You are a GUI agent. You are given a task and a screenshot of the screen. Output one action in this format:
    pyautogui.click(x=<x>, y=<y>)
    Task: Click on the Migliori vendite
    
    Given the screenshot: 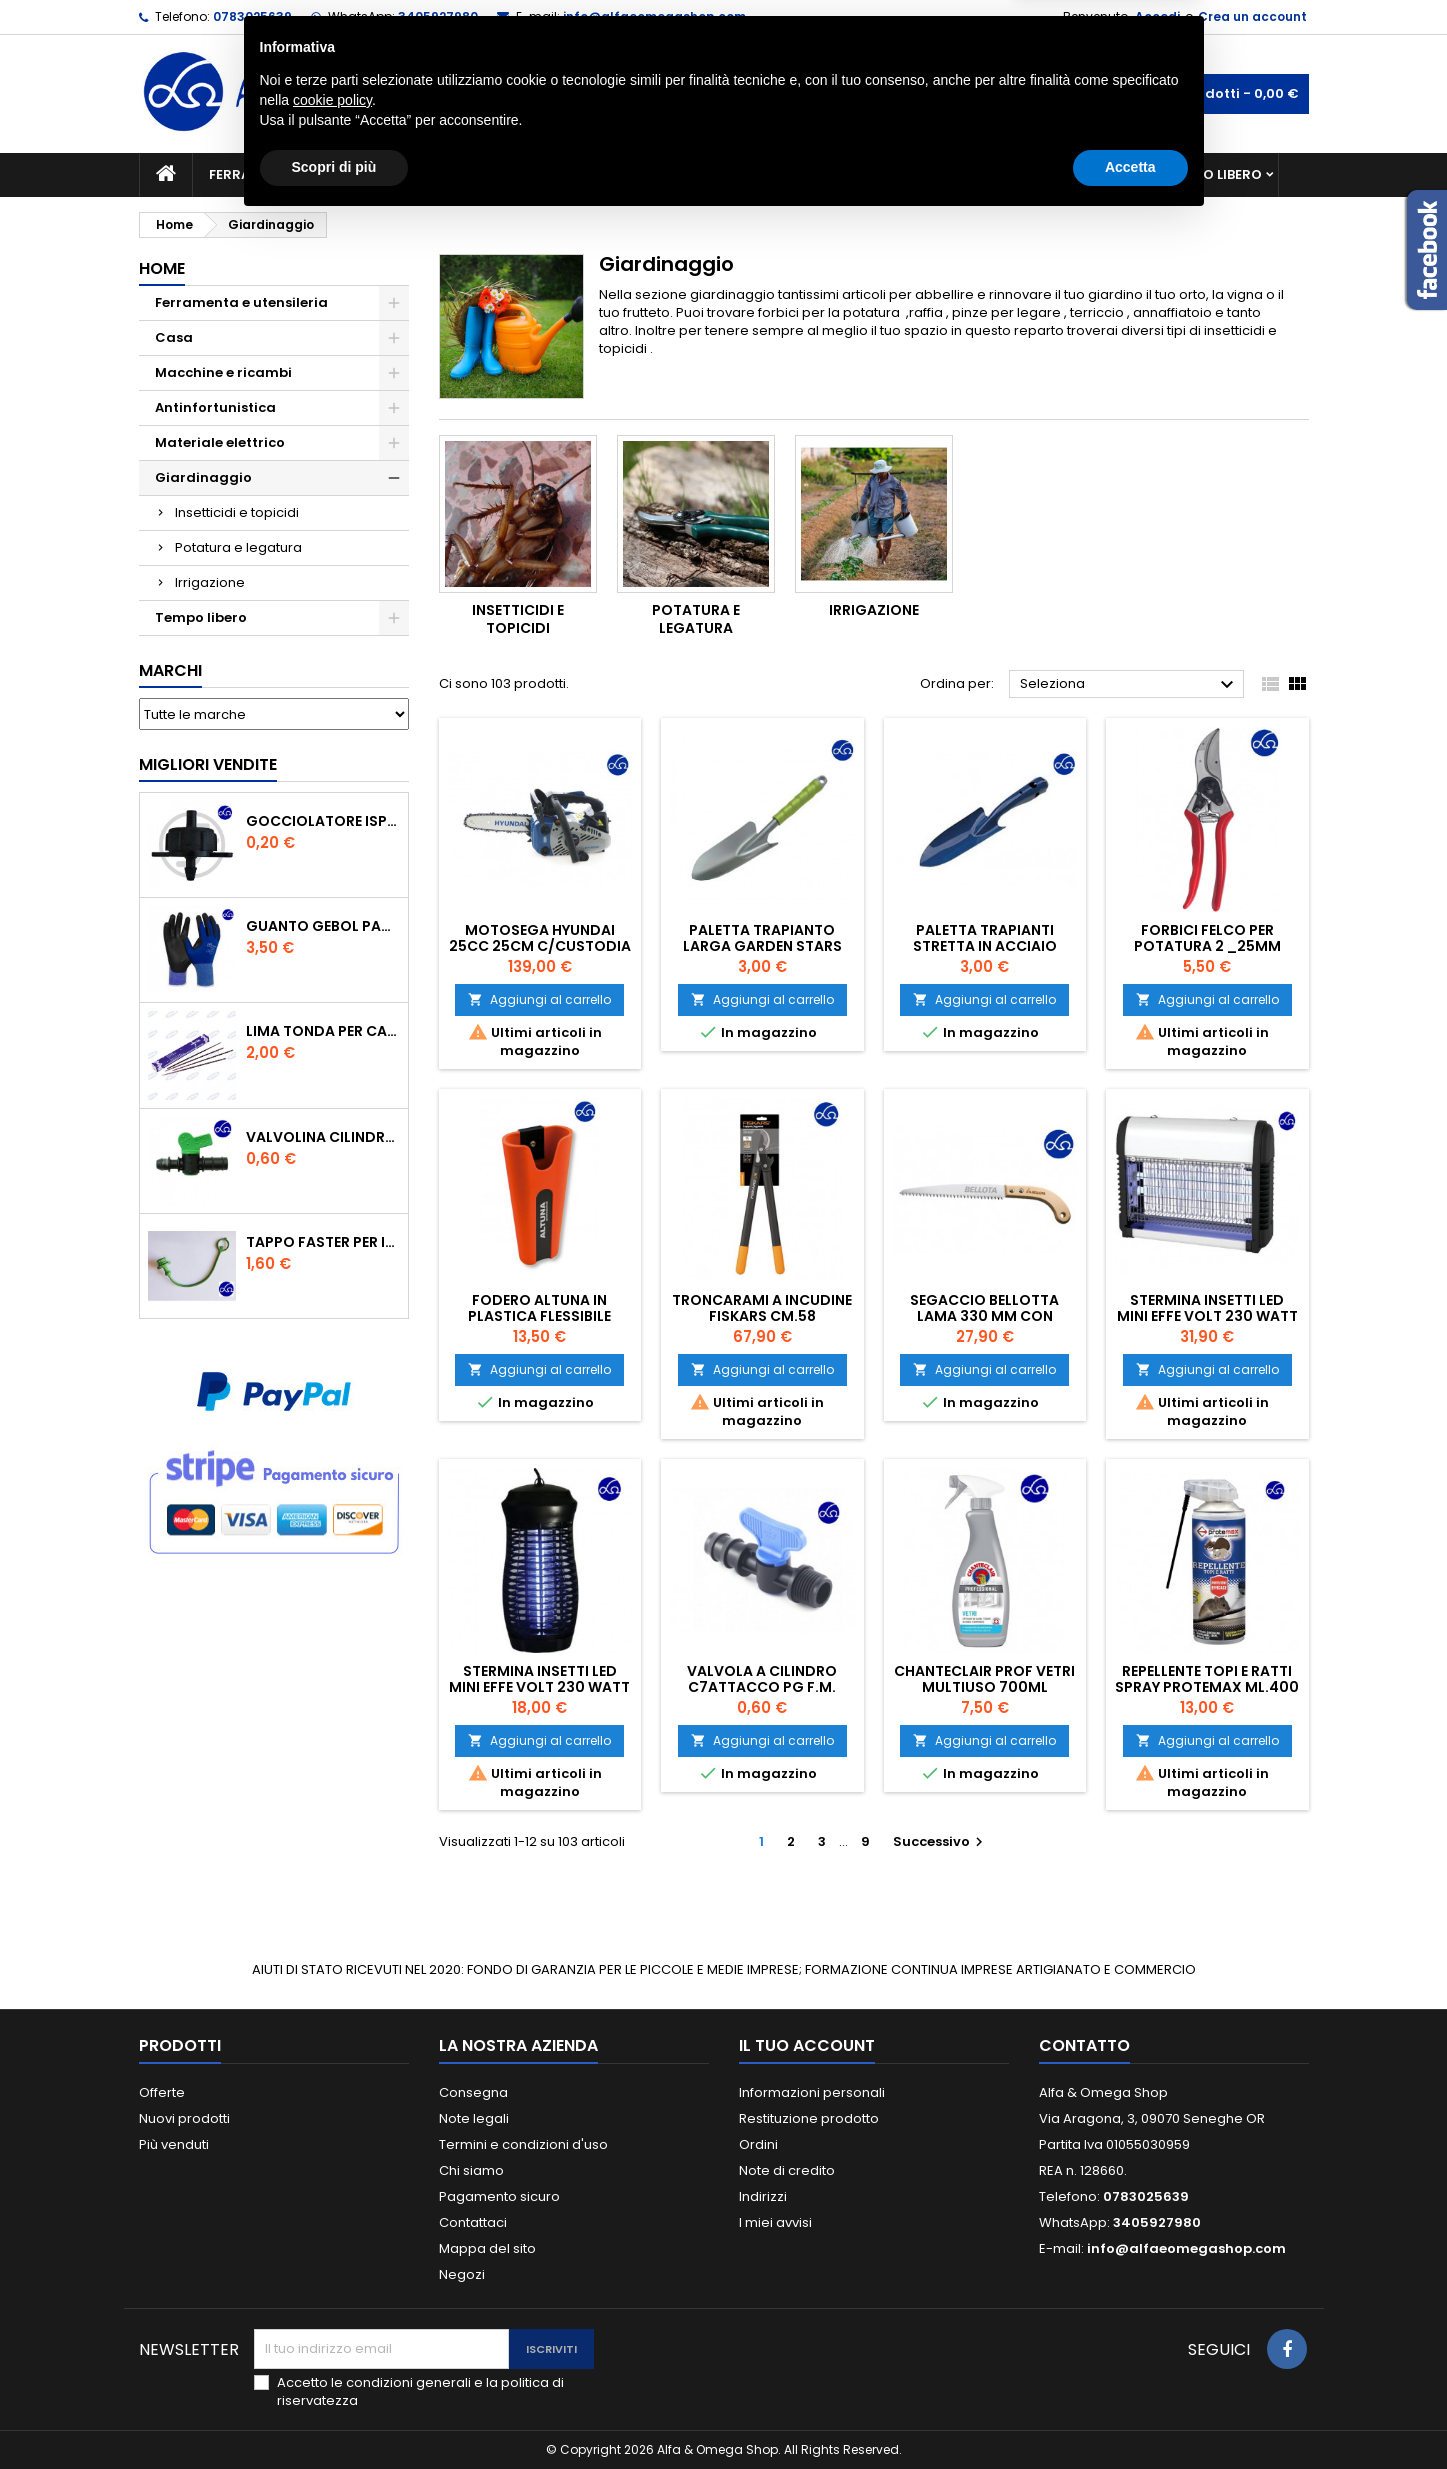 What is the action you would take?
    pyautogui.click(x=208, y=764)
    